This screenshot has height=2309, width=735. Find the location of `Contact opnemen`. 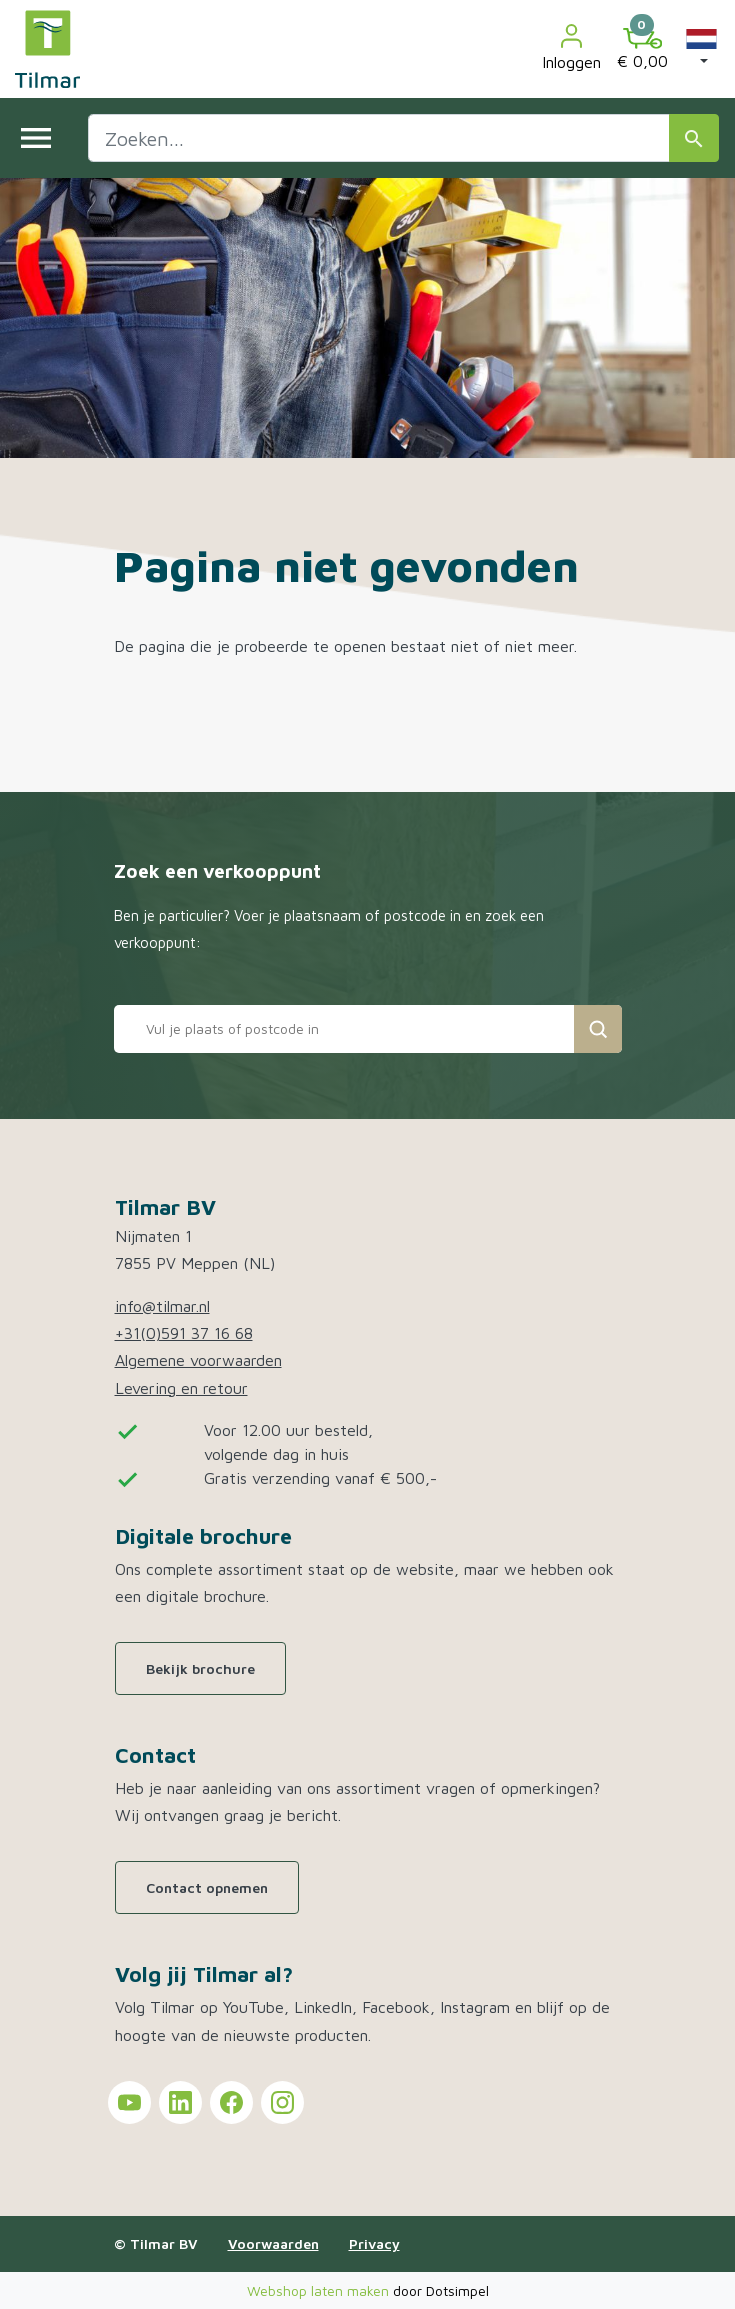

Contact opnemen is located at coordinates (207, 1887).